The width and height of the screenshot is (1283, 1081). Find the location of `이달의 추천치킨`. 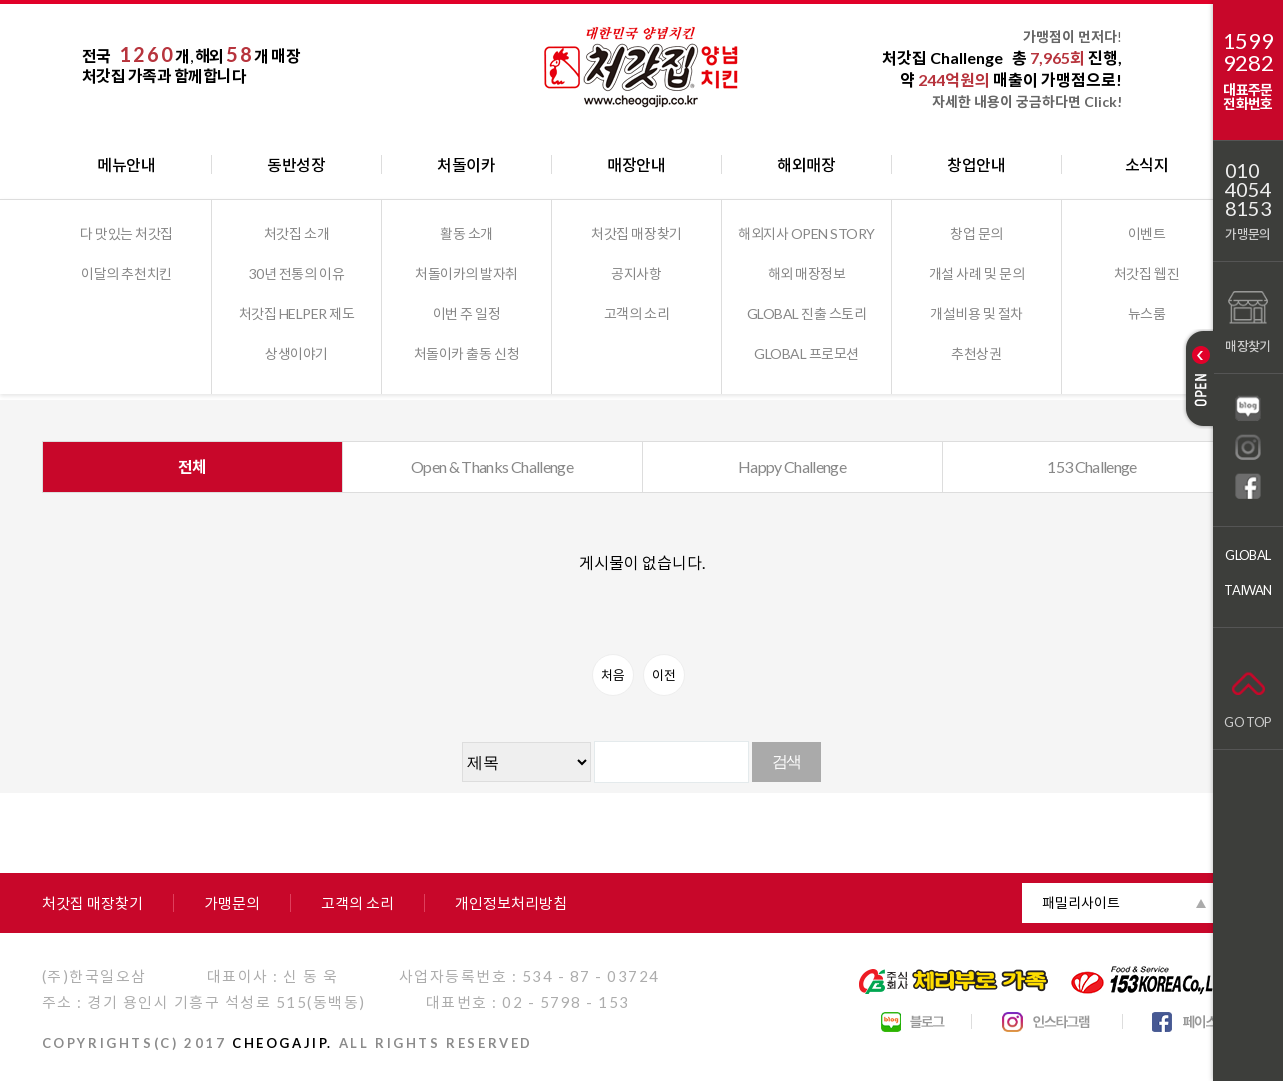

이달의 추천치킨 is located at coordinates (126, 273).